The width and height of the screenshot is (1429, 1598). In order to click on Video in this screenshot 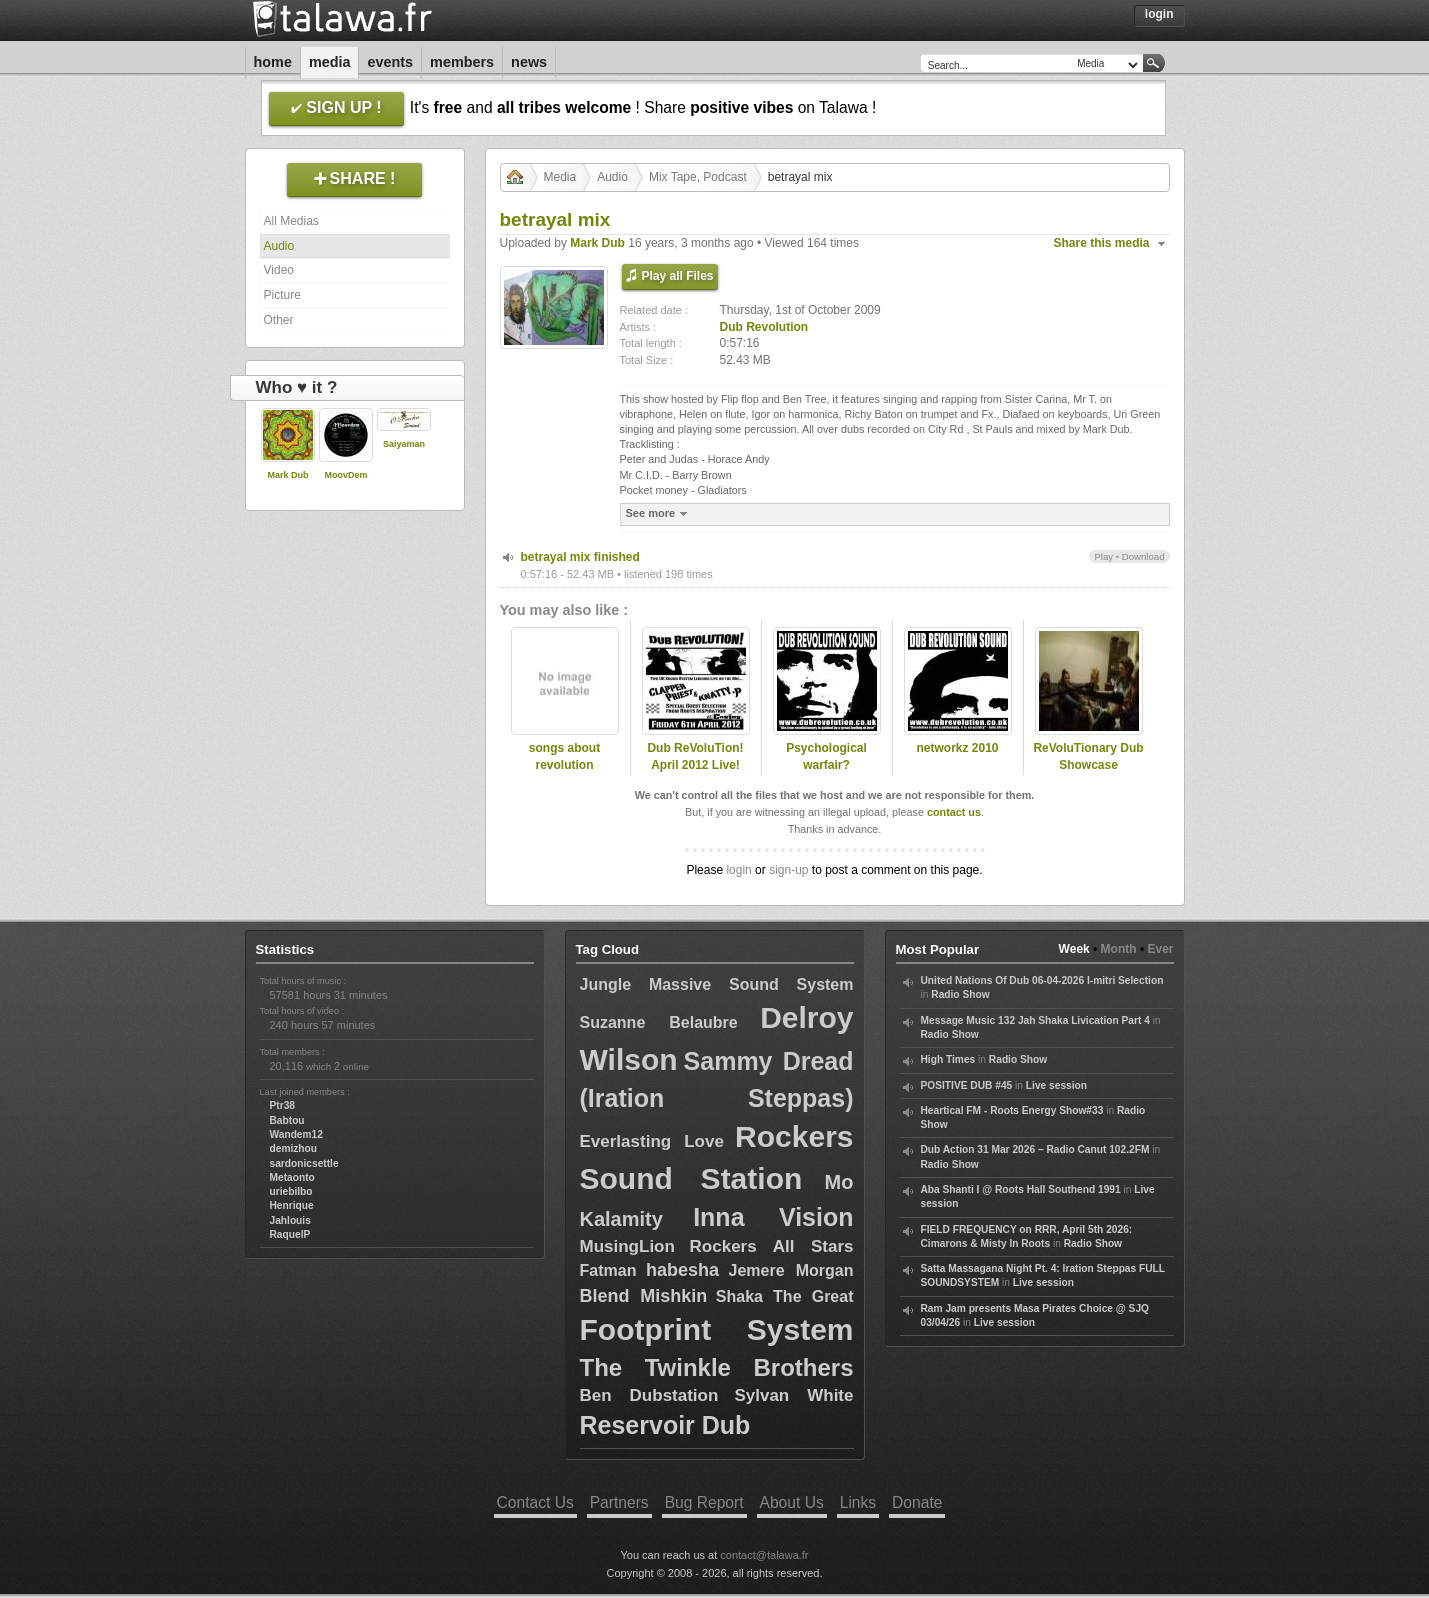, I will do `click(279, 270)`.